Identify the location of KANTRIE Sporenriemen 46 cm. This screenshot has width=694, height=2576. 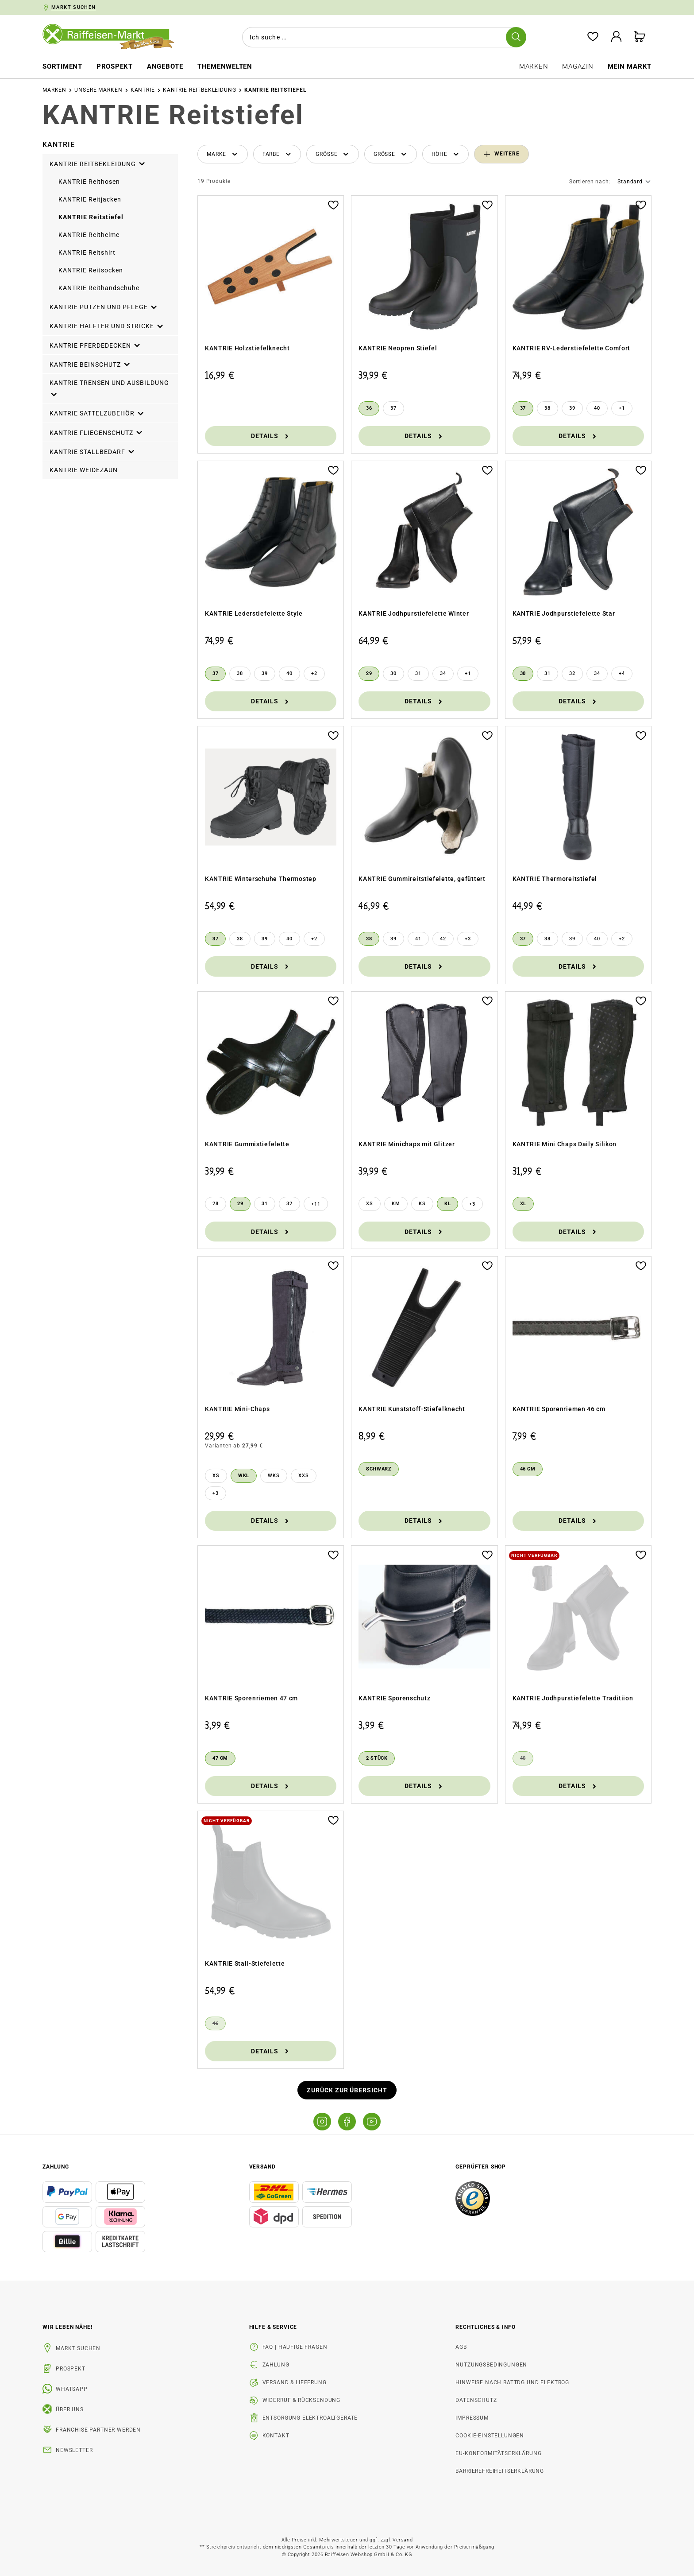
(559, 1408).